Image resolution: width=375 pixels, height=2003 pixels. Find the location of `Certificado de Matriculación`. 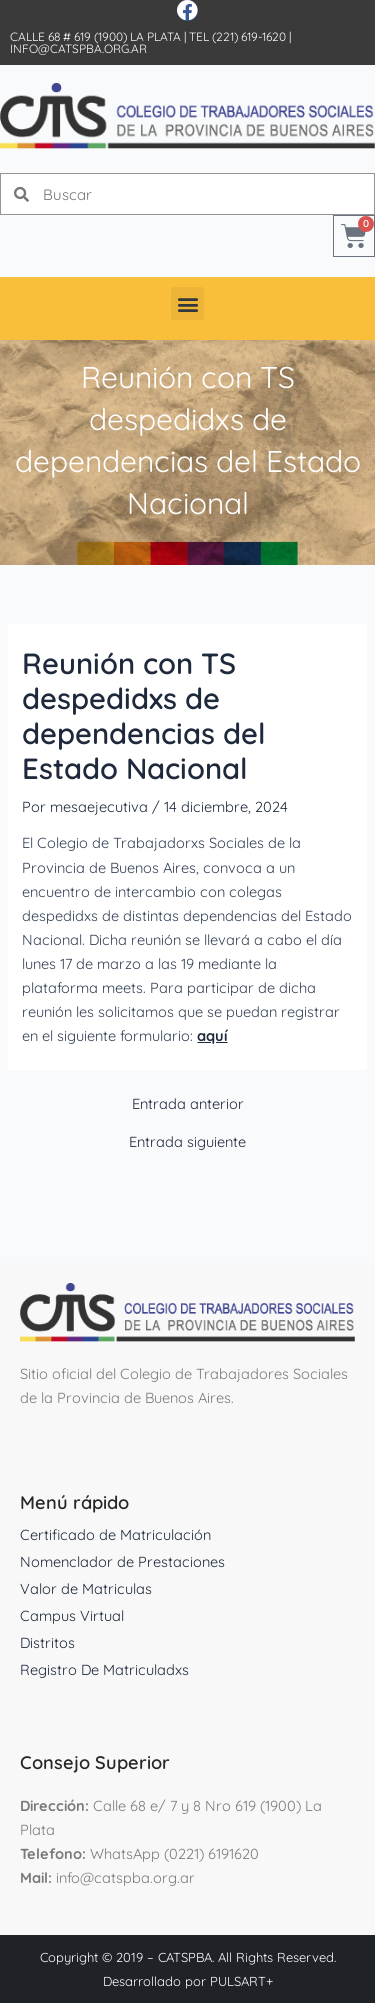

Certificado de Matriculación is located at coordinates (115, 1534).